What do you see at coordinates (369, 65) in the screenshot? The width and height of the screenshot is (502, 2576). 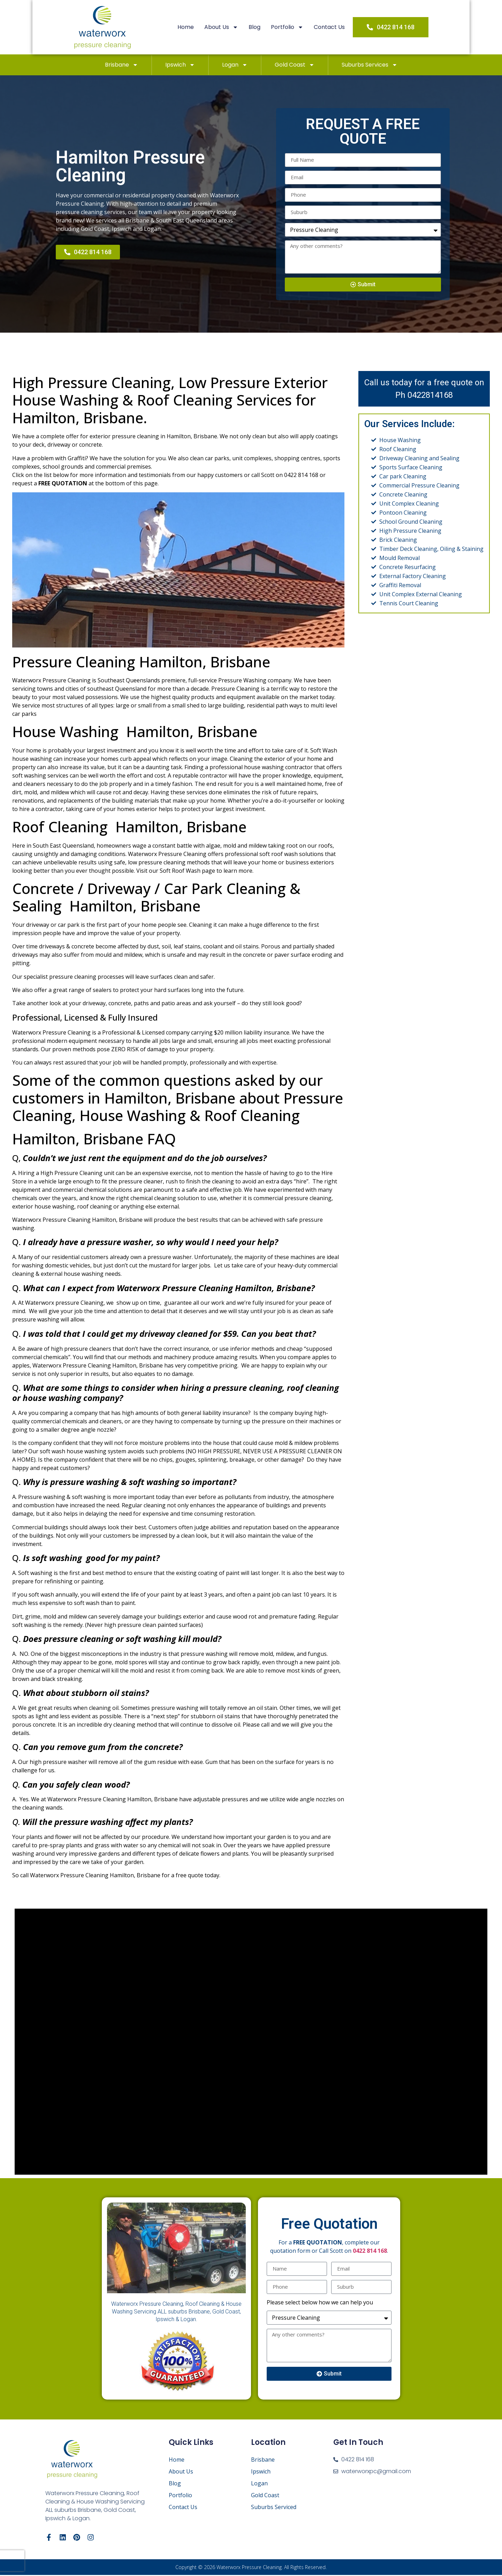 I see `Suburbs Services` at bounding box center [369, 65].